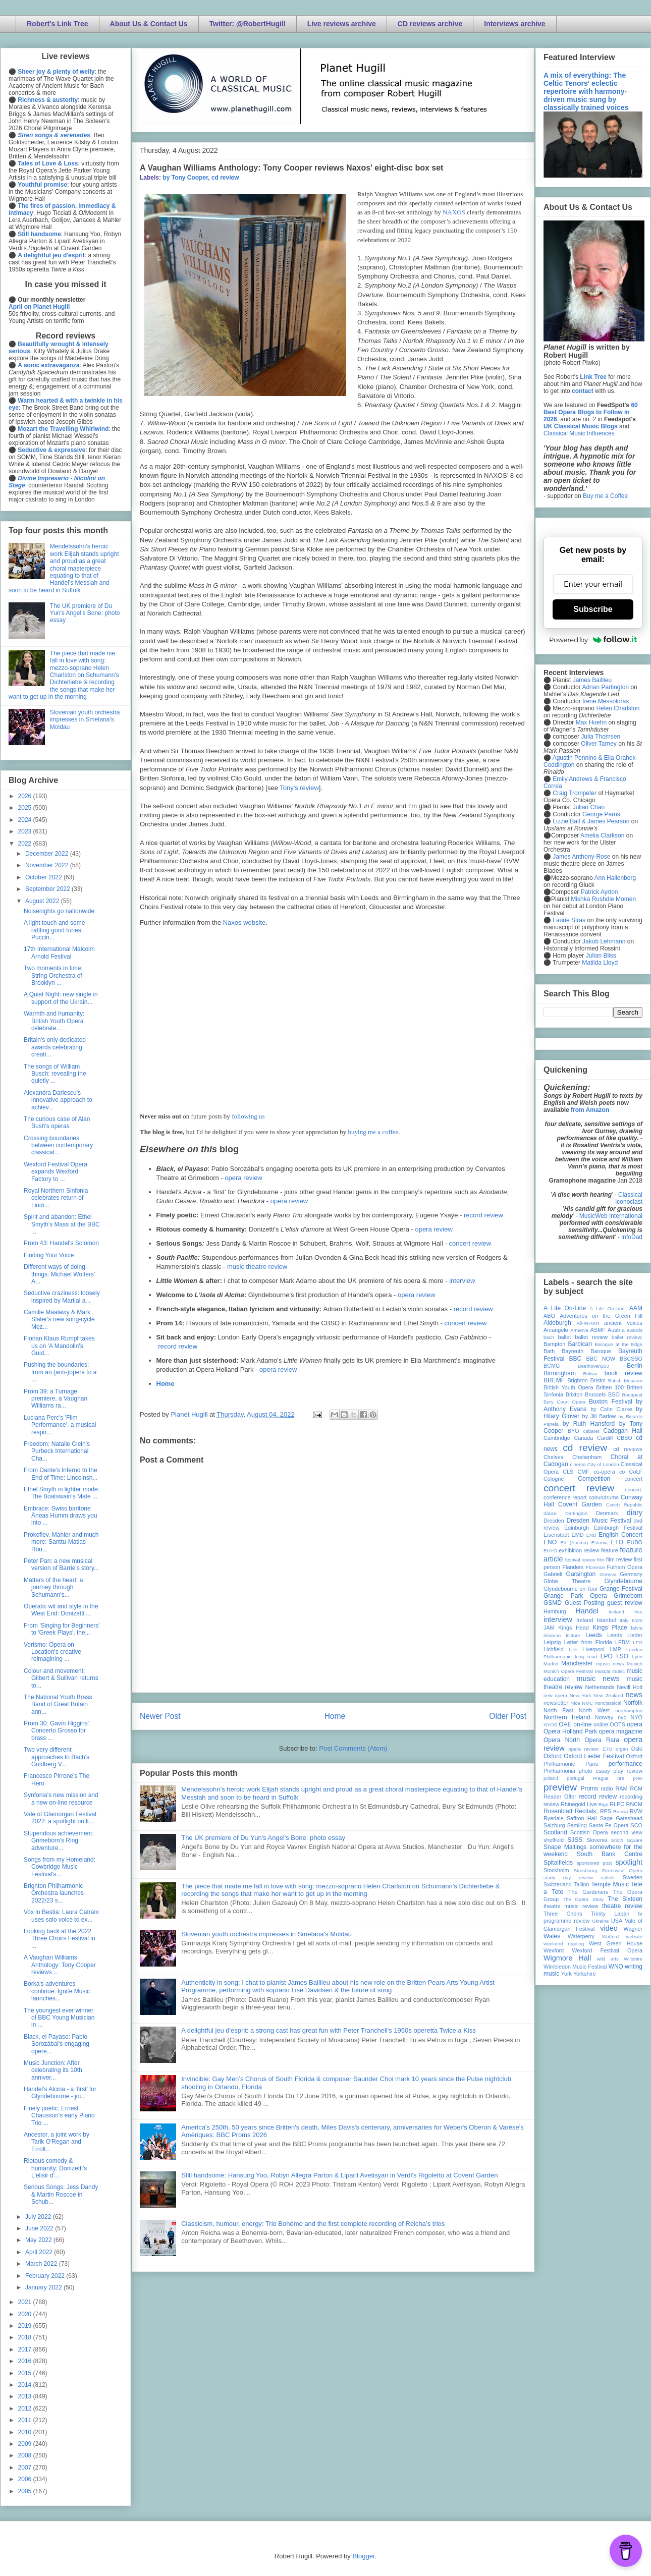 This screenshot has height=2576, width=651. What do you see at coordinates (560, 1787) in the screenshot?
I see `preview` at bounding box center [560, 1787].